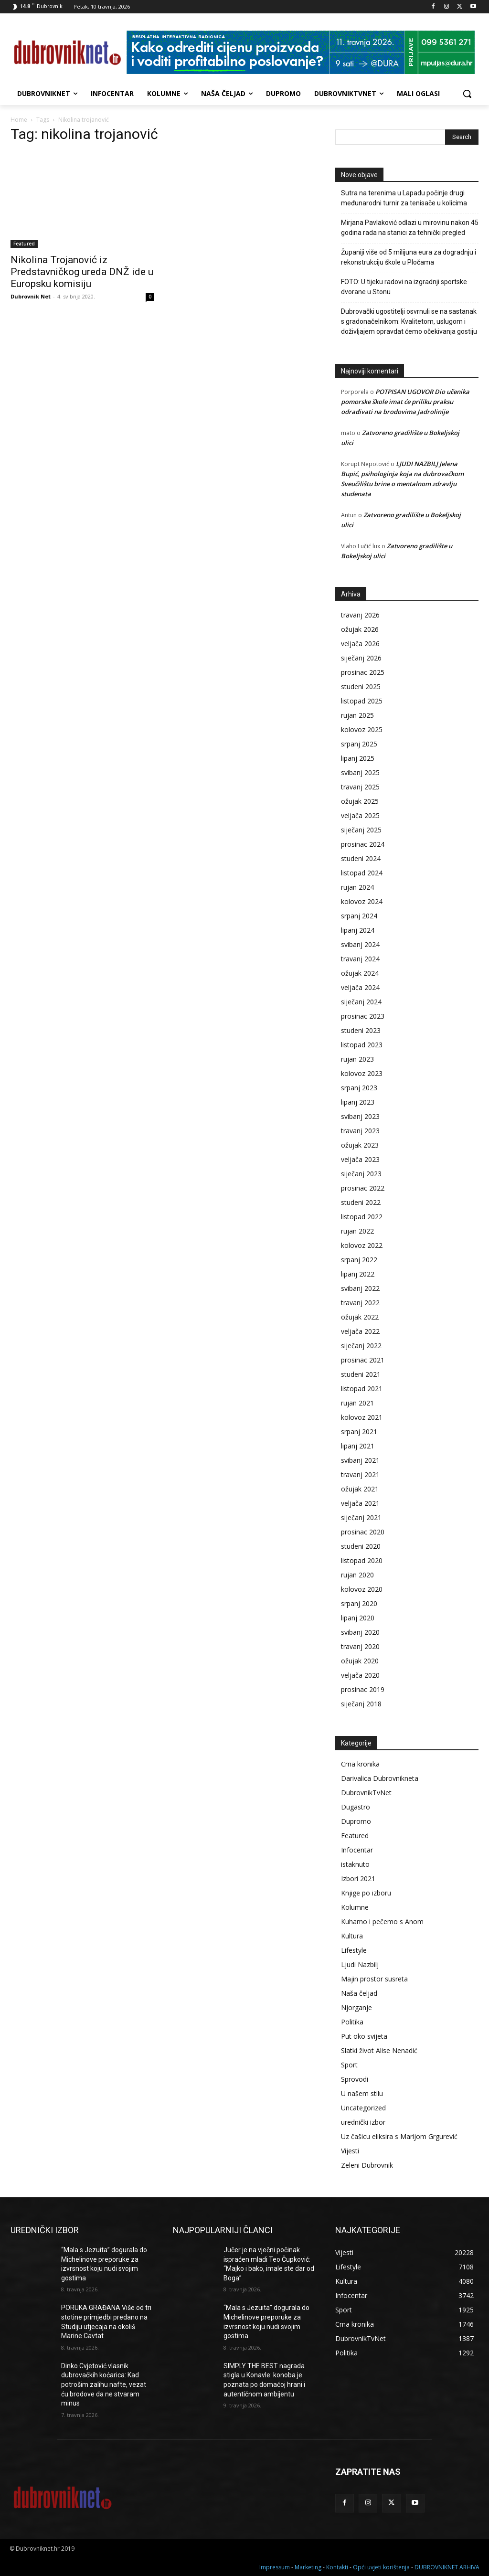  What do you see at coordinates (361, 657) in the screenshot?
I see `siječanj 2026` at bounding box center [361, 657].